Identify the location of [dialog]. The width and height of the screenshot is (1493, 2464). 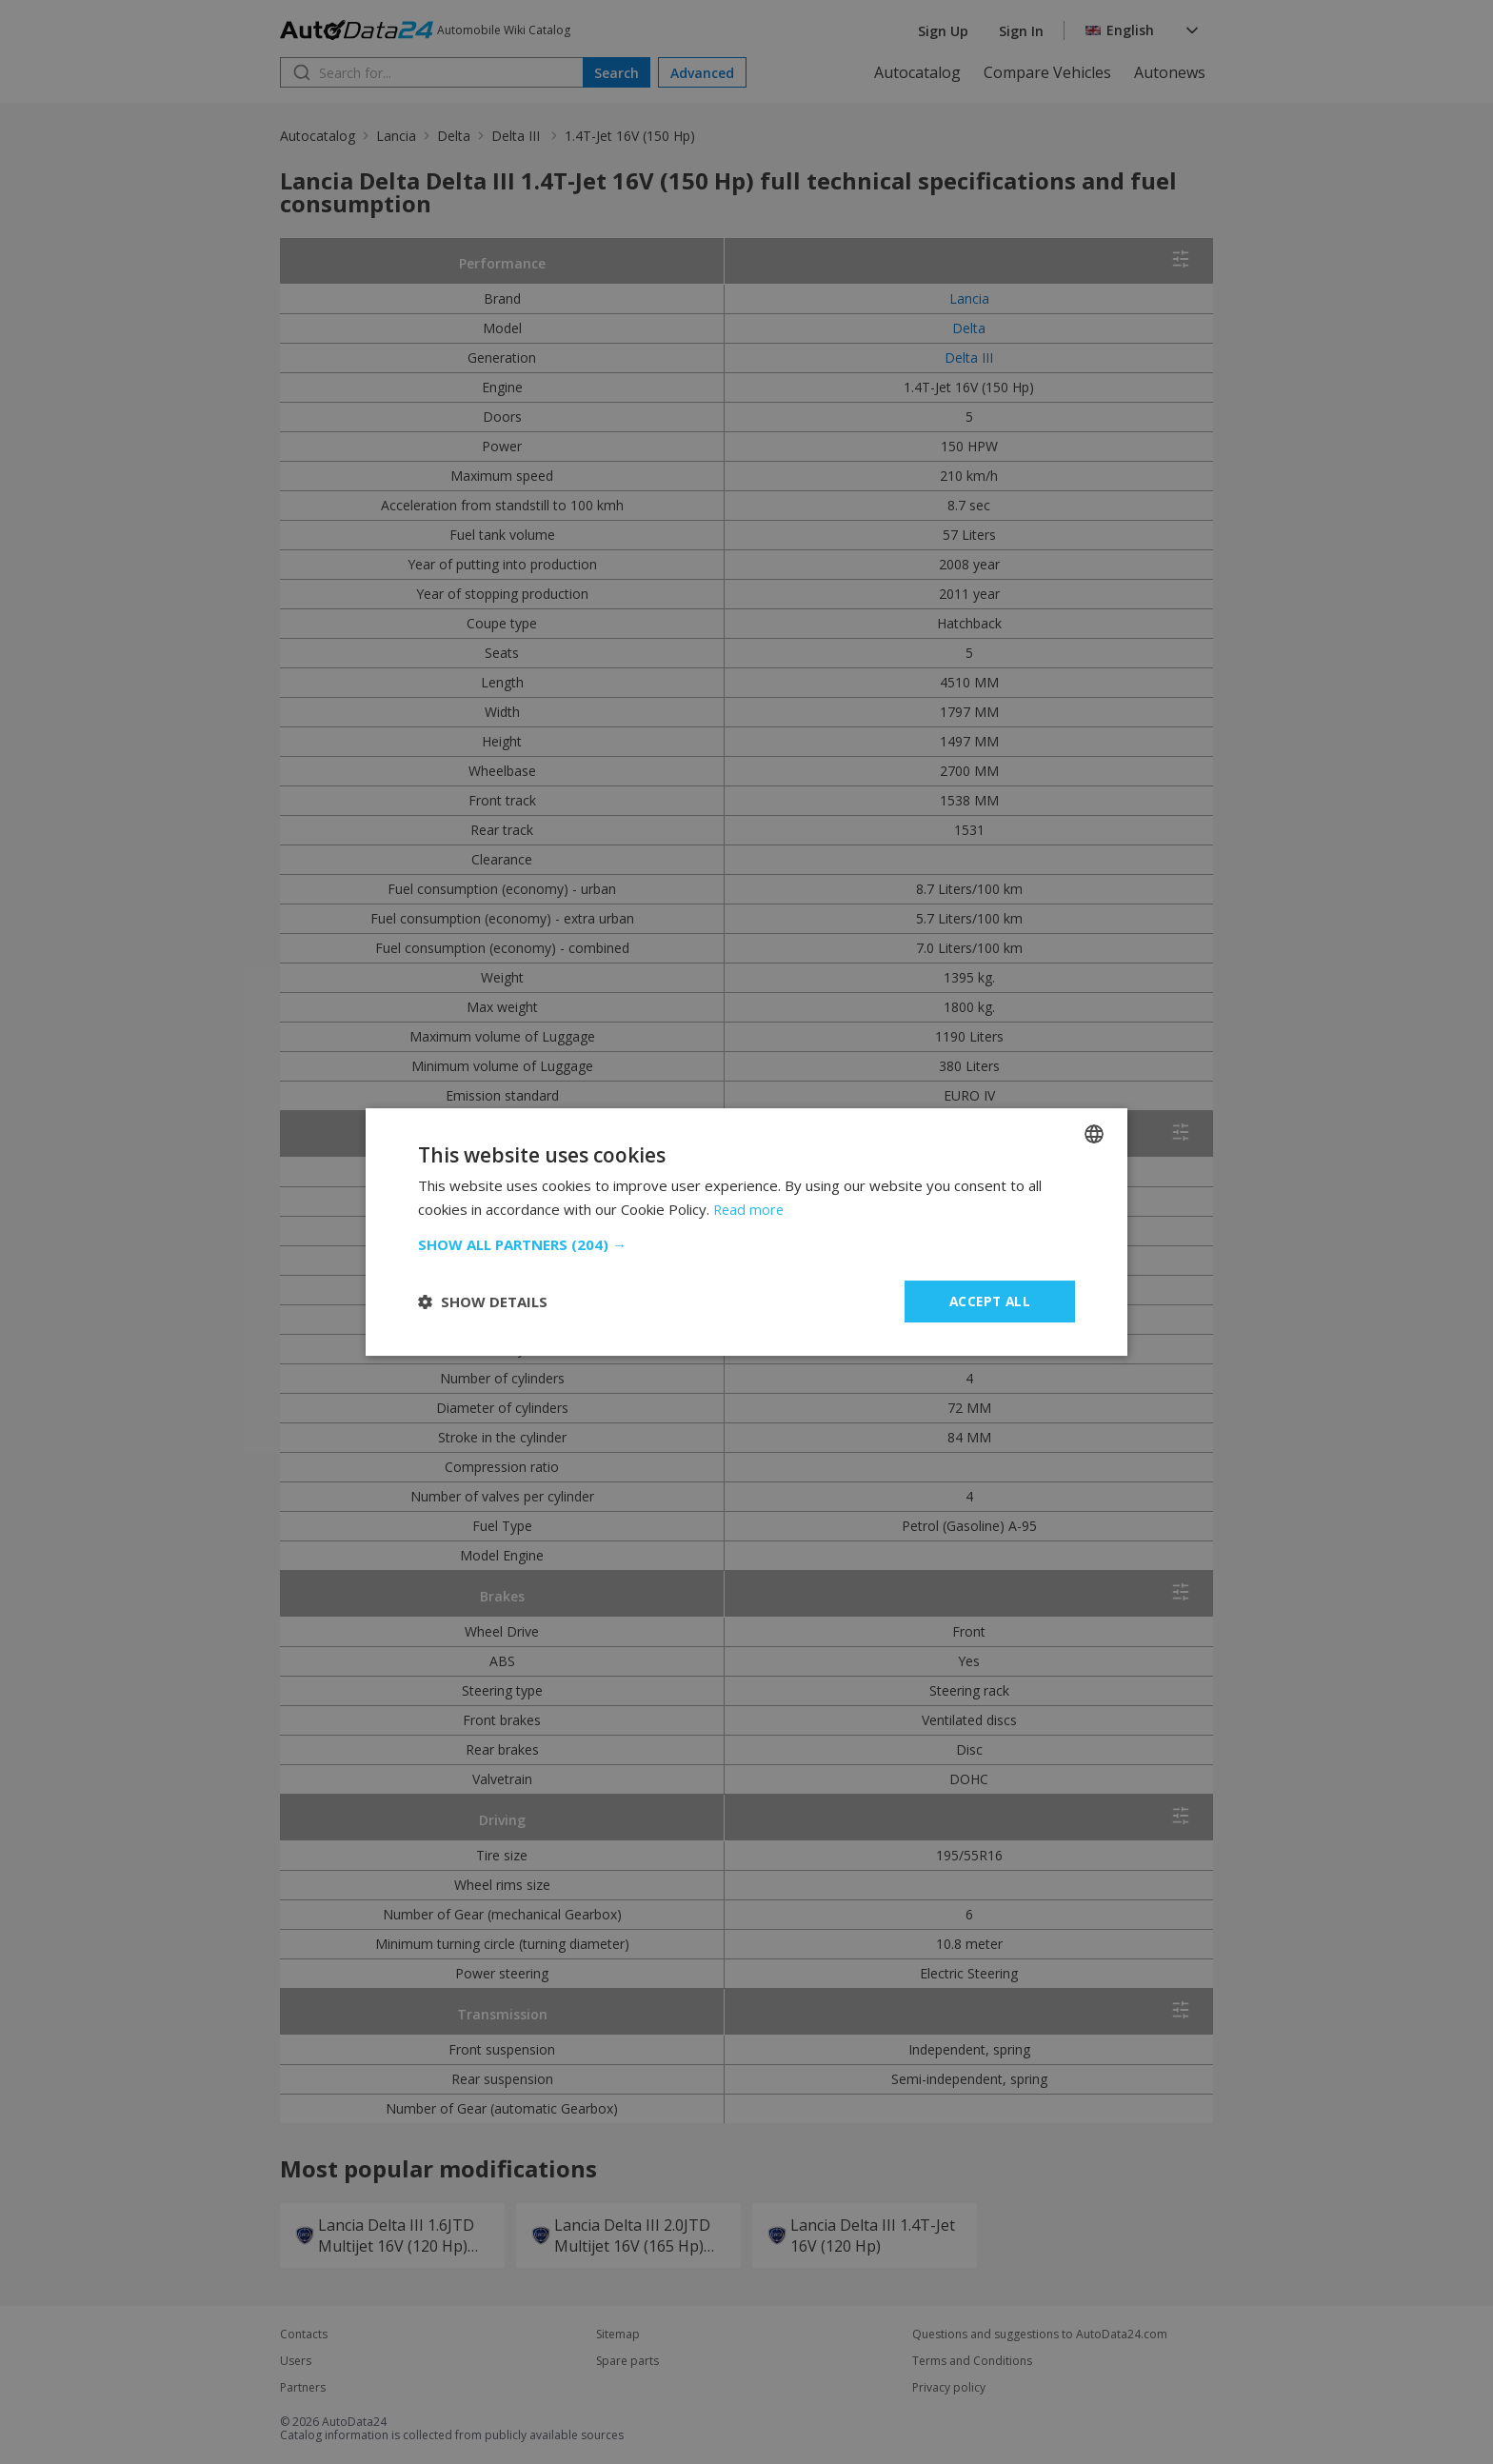
(746, 1232).